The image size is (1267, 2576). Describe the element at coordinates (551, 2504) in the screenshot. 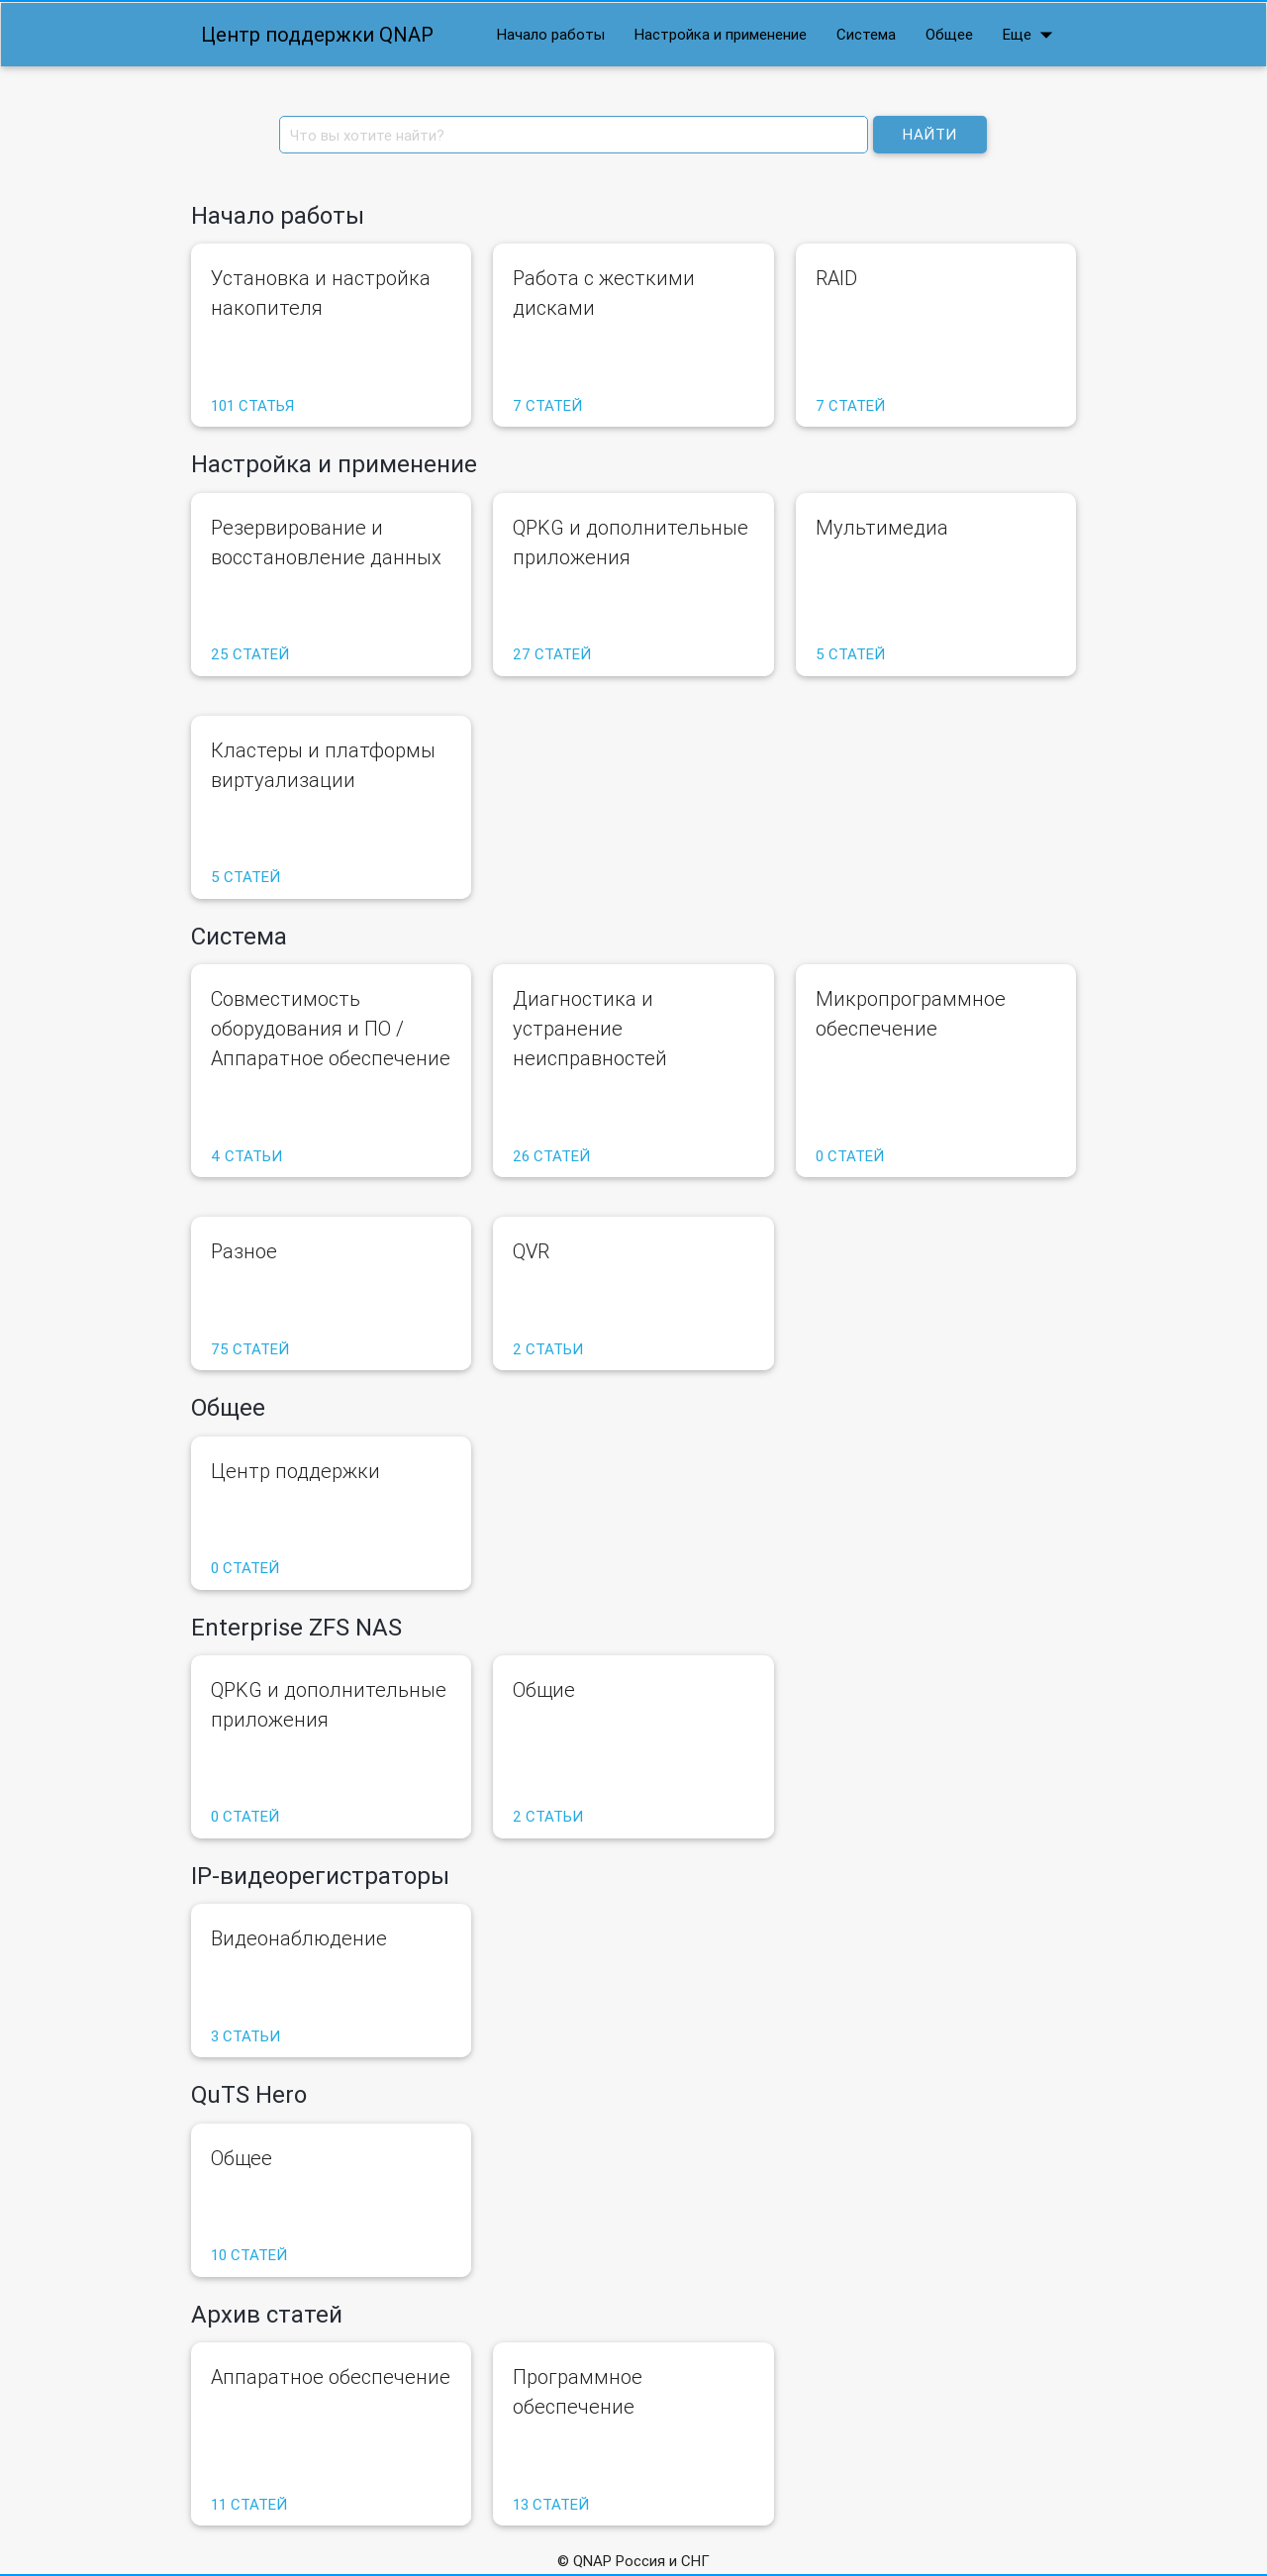

I see `13 статей` at that location.